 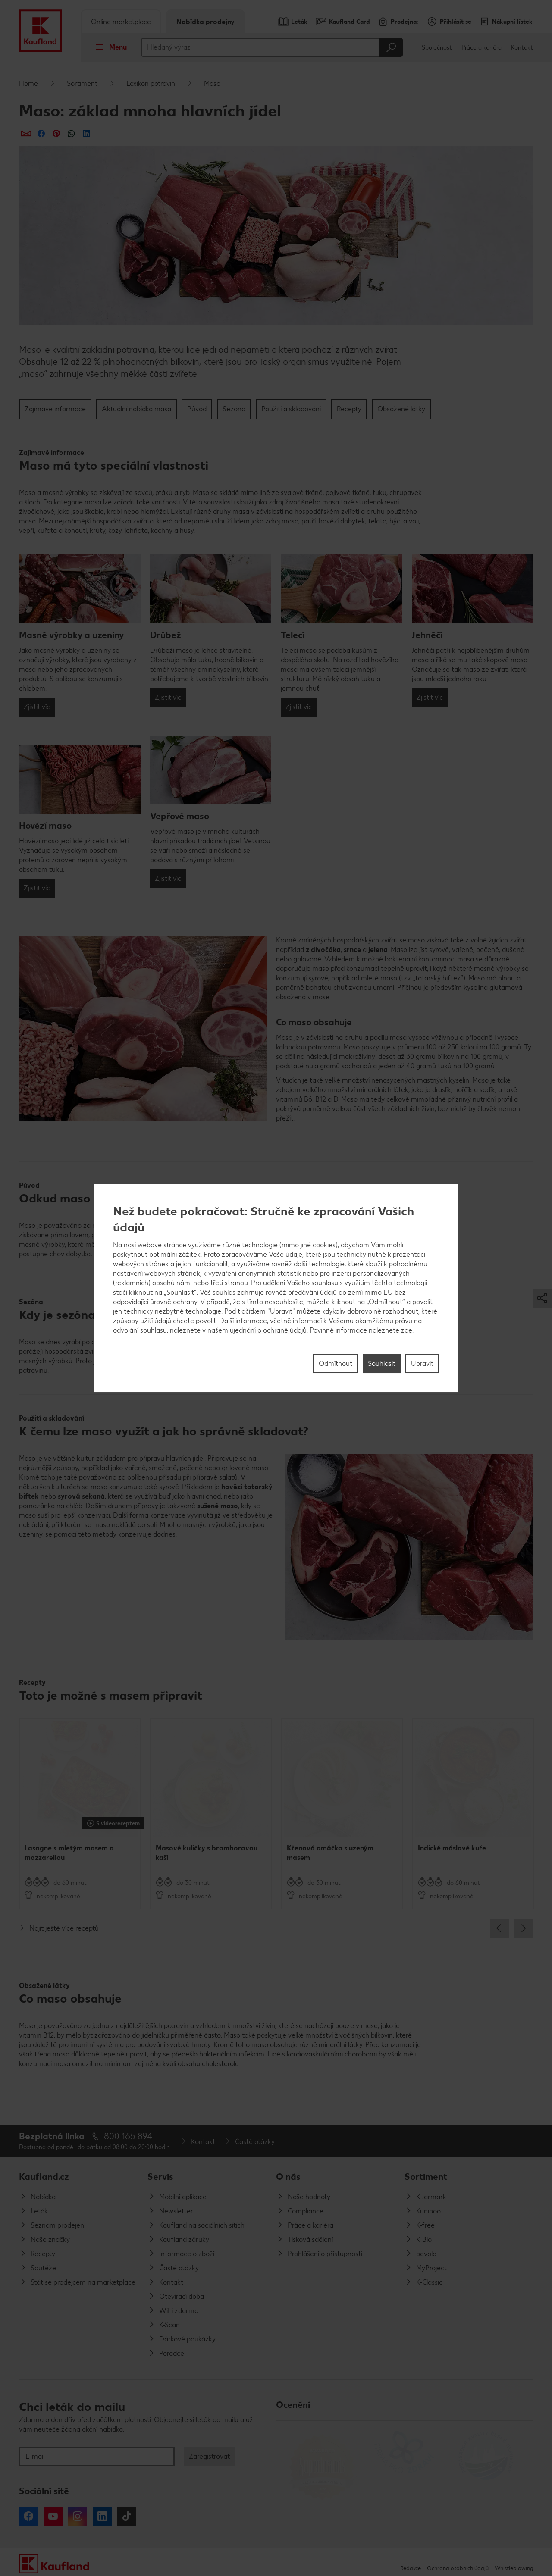 What do you see at coordinates (276, 1288) in the screenshot?
I see `[region]` at bounding box center [276, 1288].